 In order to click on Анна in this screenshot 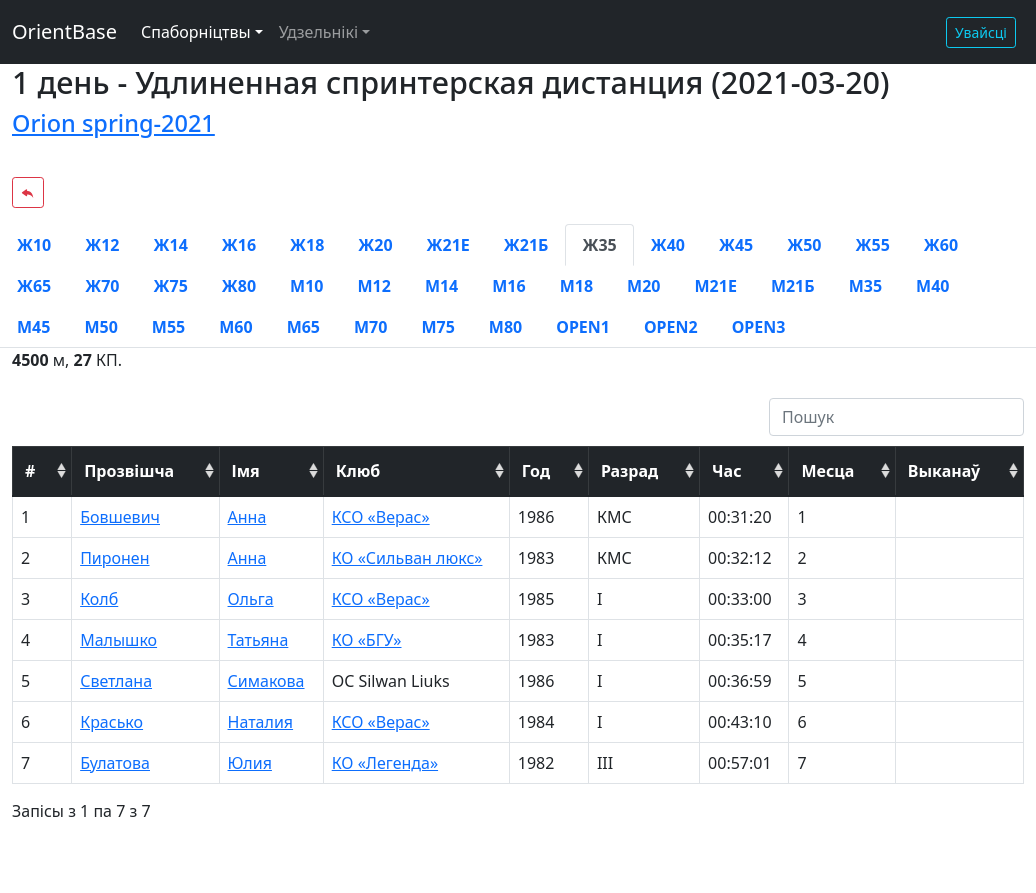, I will do `click(247, 517)`.